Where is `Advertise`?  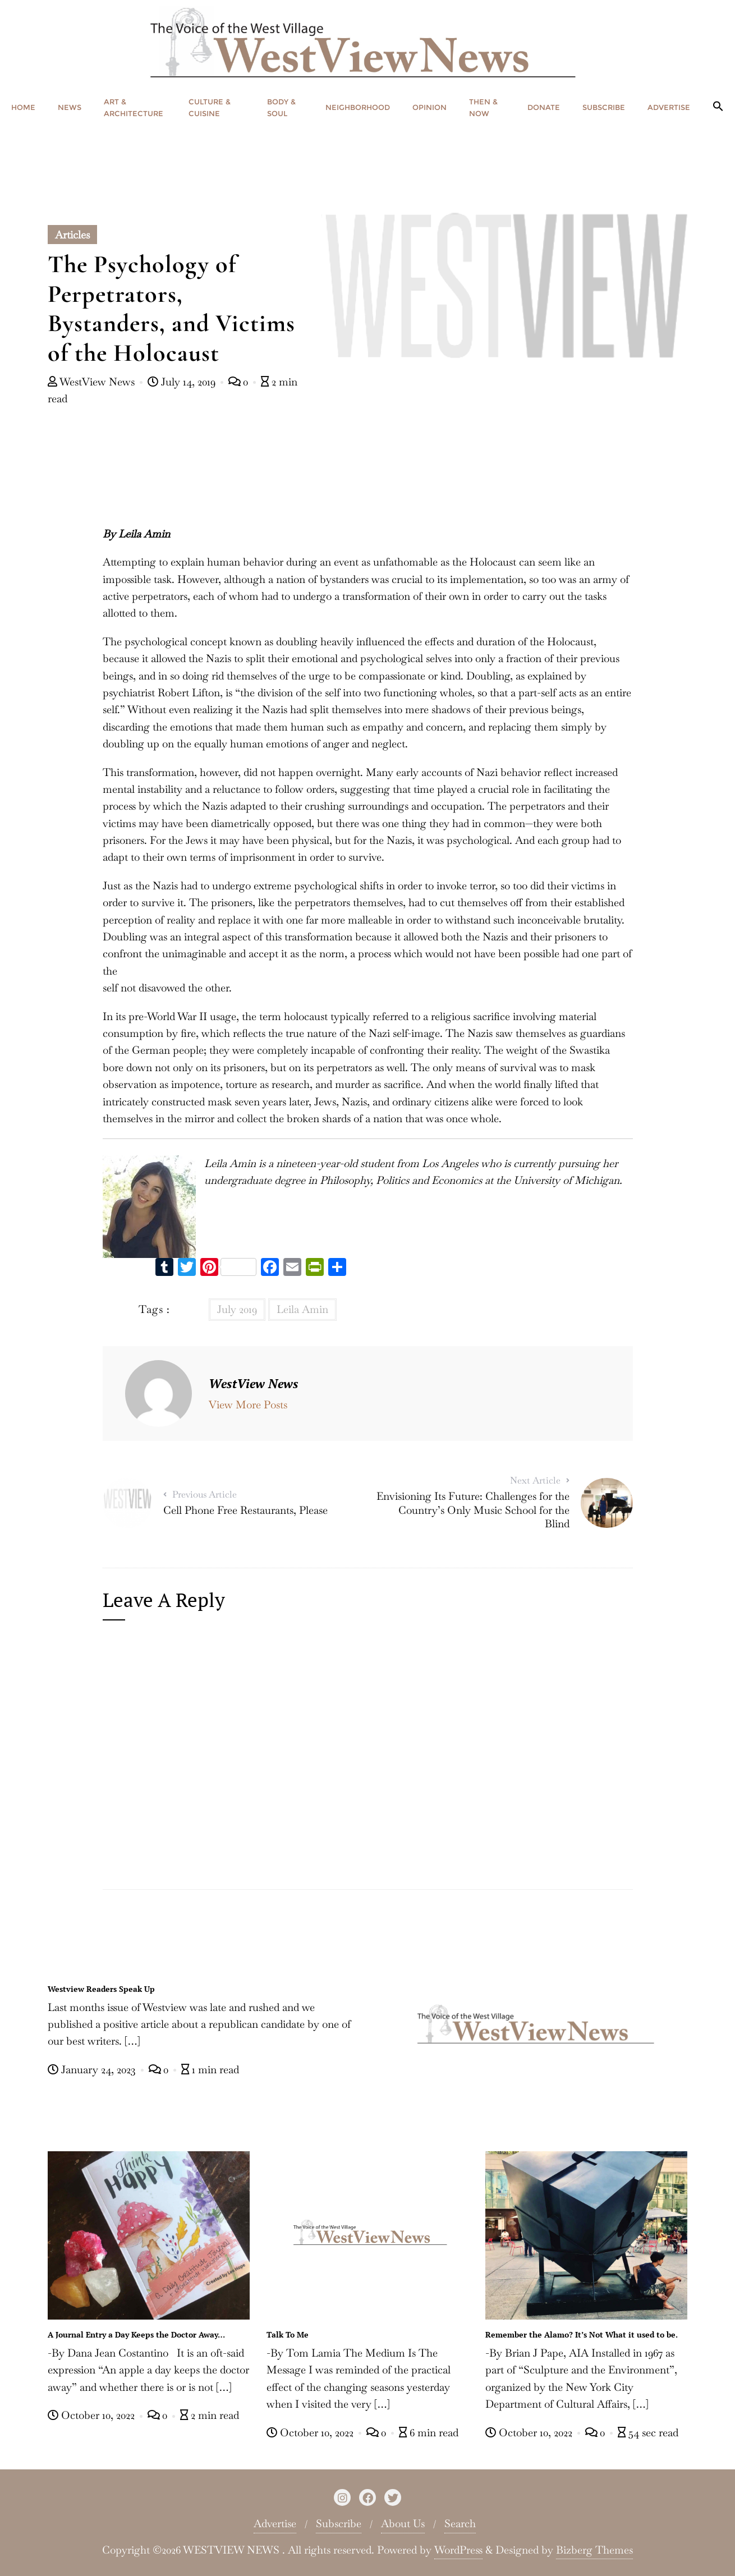
Advertise is located at coordinates (275, 2524).